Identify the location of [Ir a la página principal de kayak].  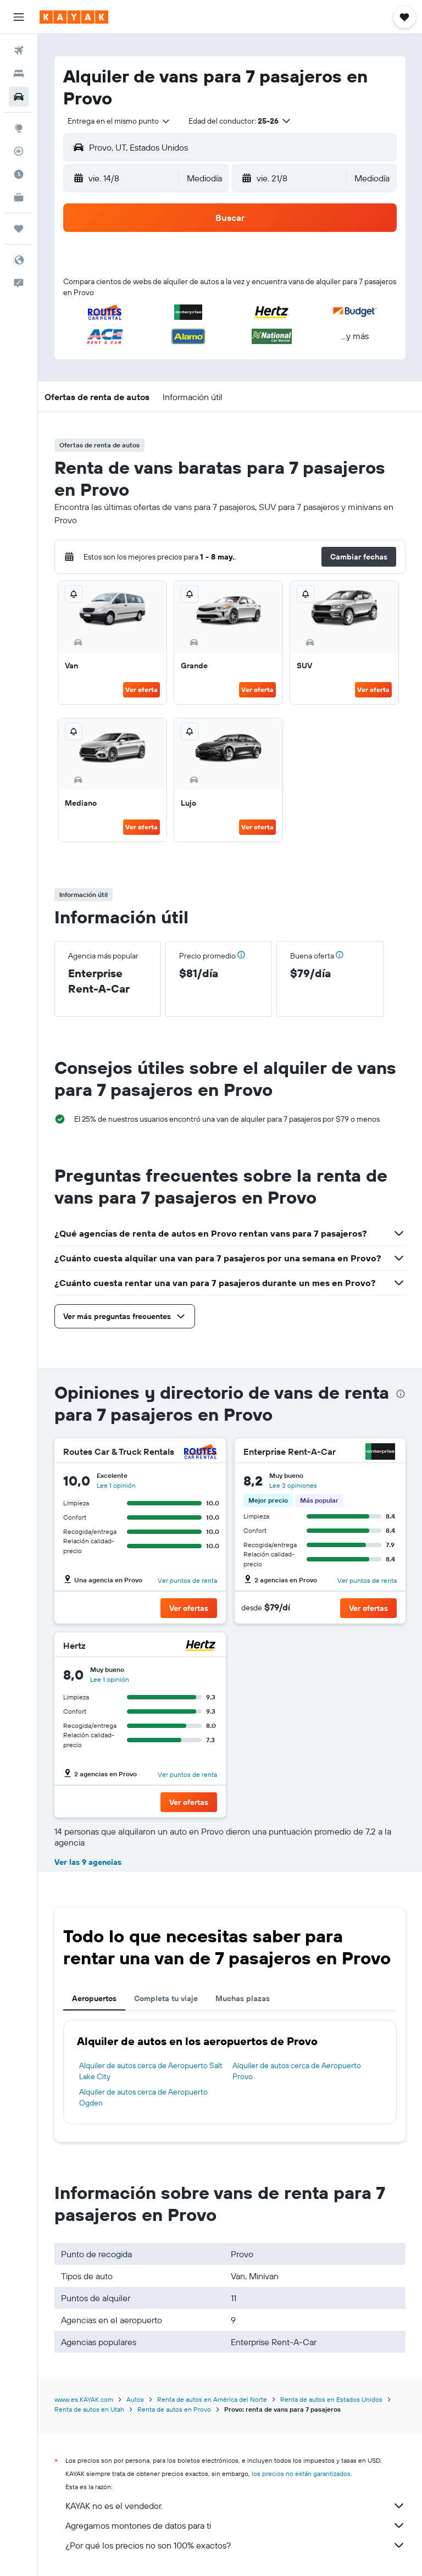
(74, 17).